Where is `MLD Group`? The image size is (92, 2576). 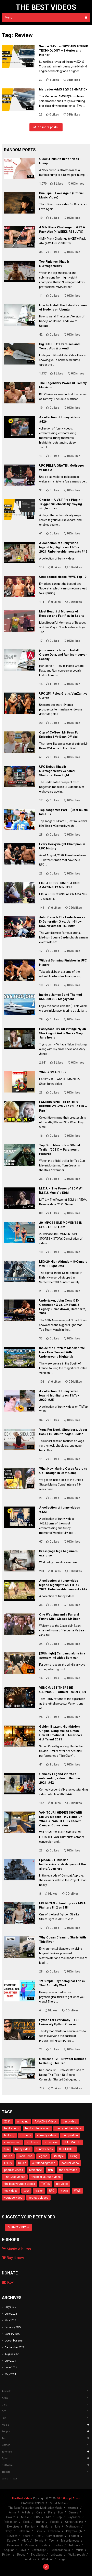 MLD Group is located at coordinates (64, 2498).